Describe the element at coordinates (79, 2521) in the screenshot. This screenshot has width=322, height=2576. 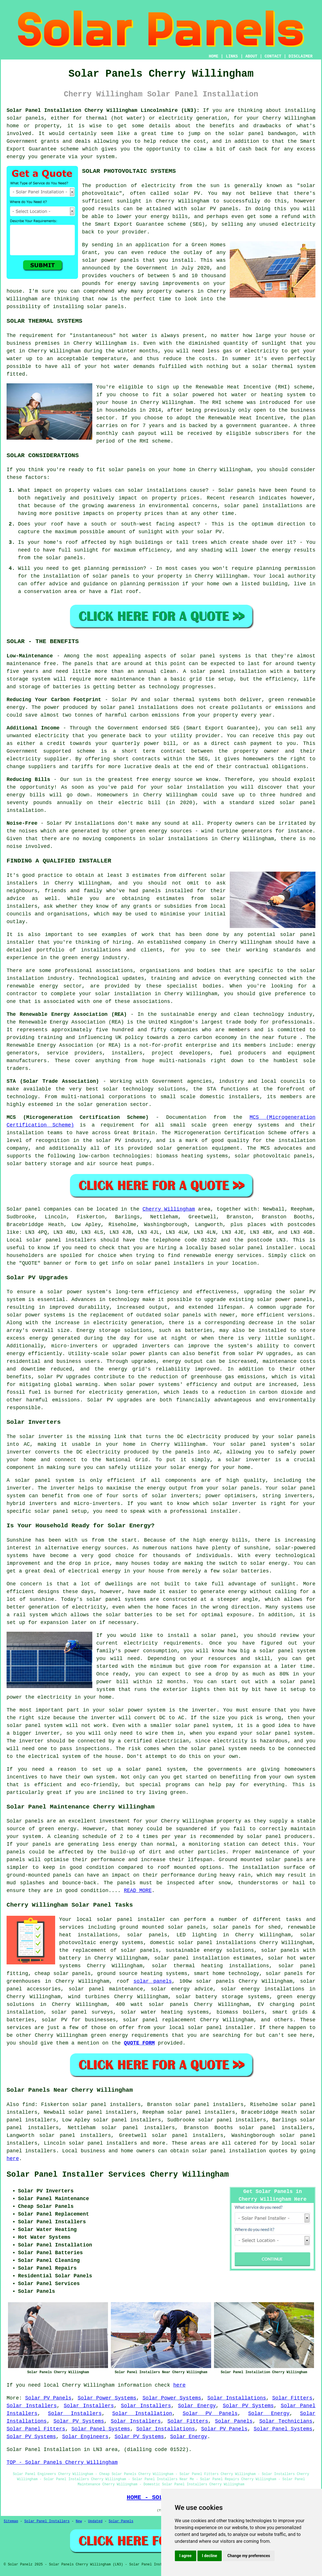
I see `New` at that location.